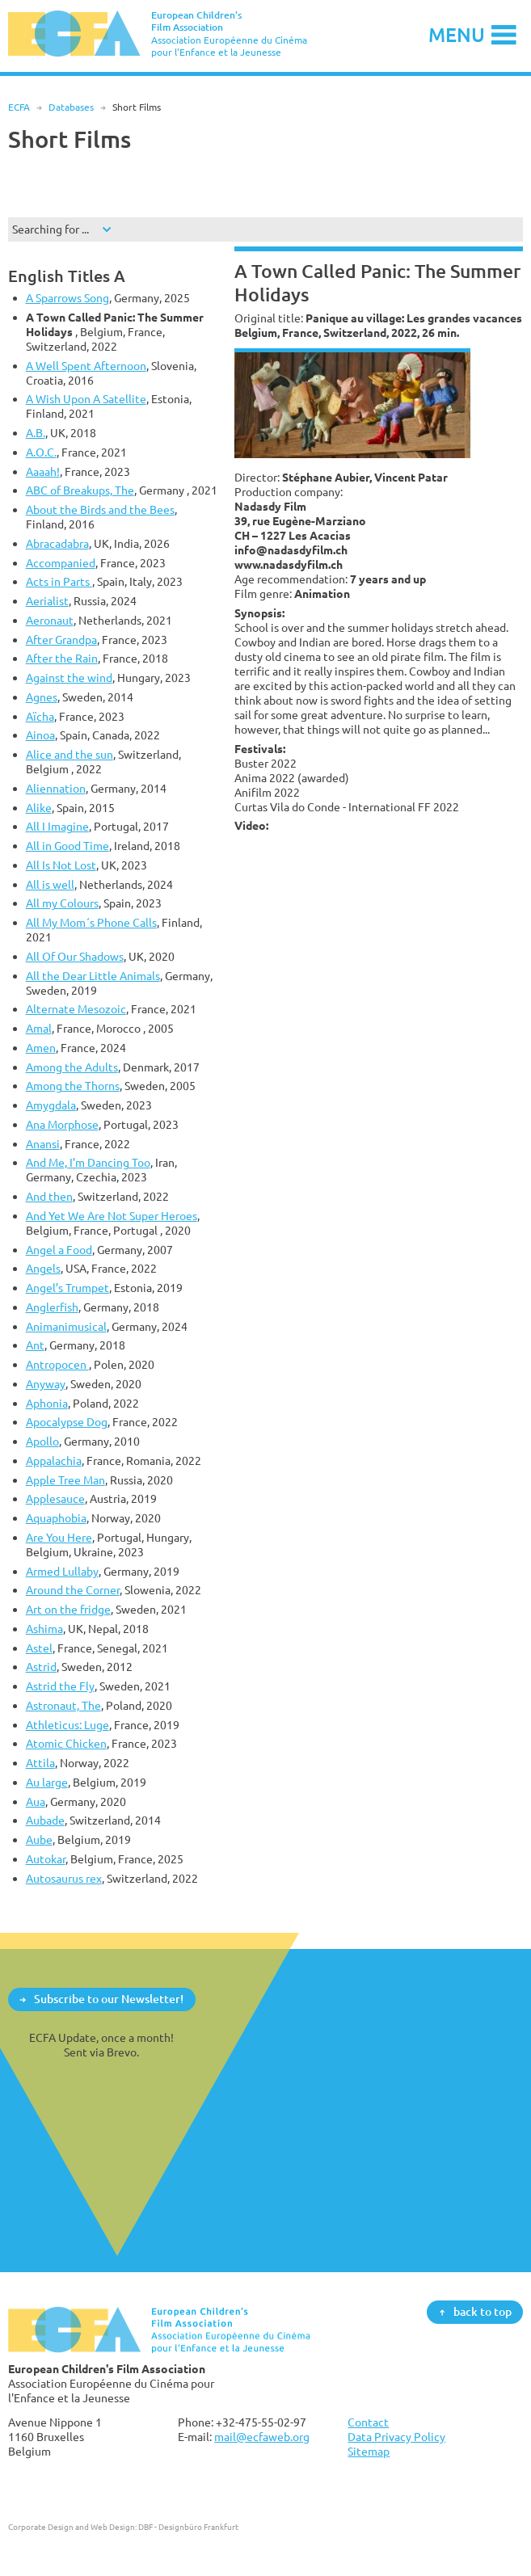 The width and height of the screenshot is (531, 2576). I want to click on Data Privacy Policy, so click(396, 2436).